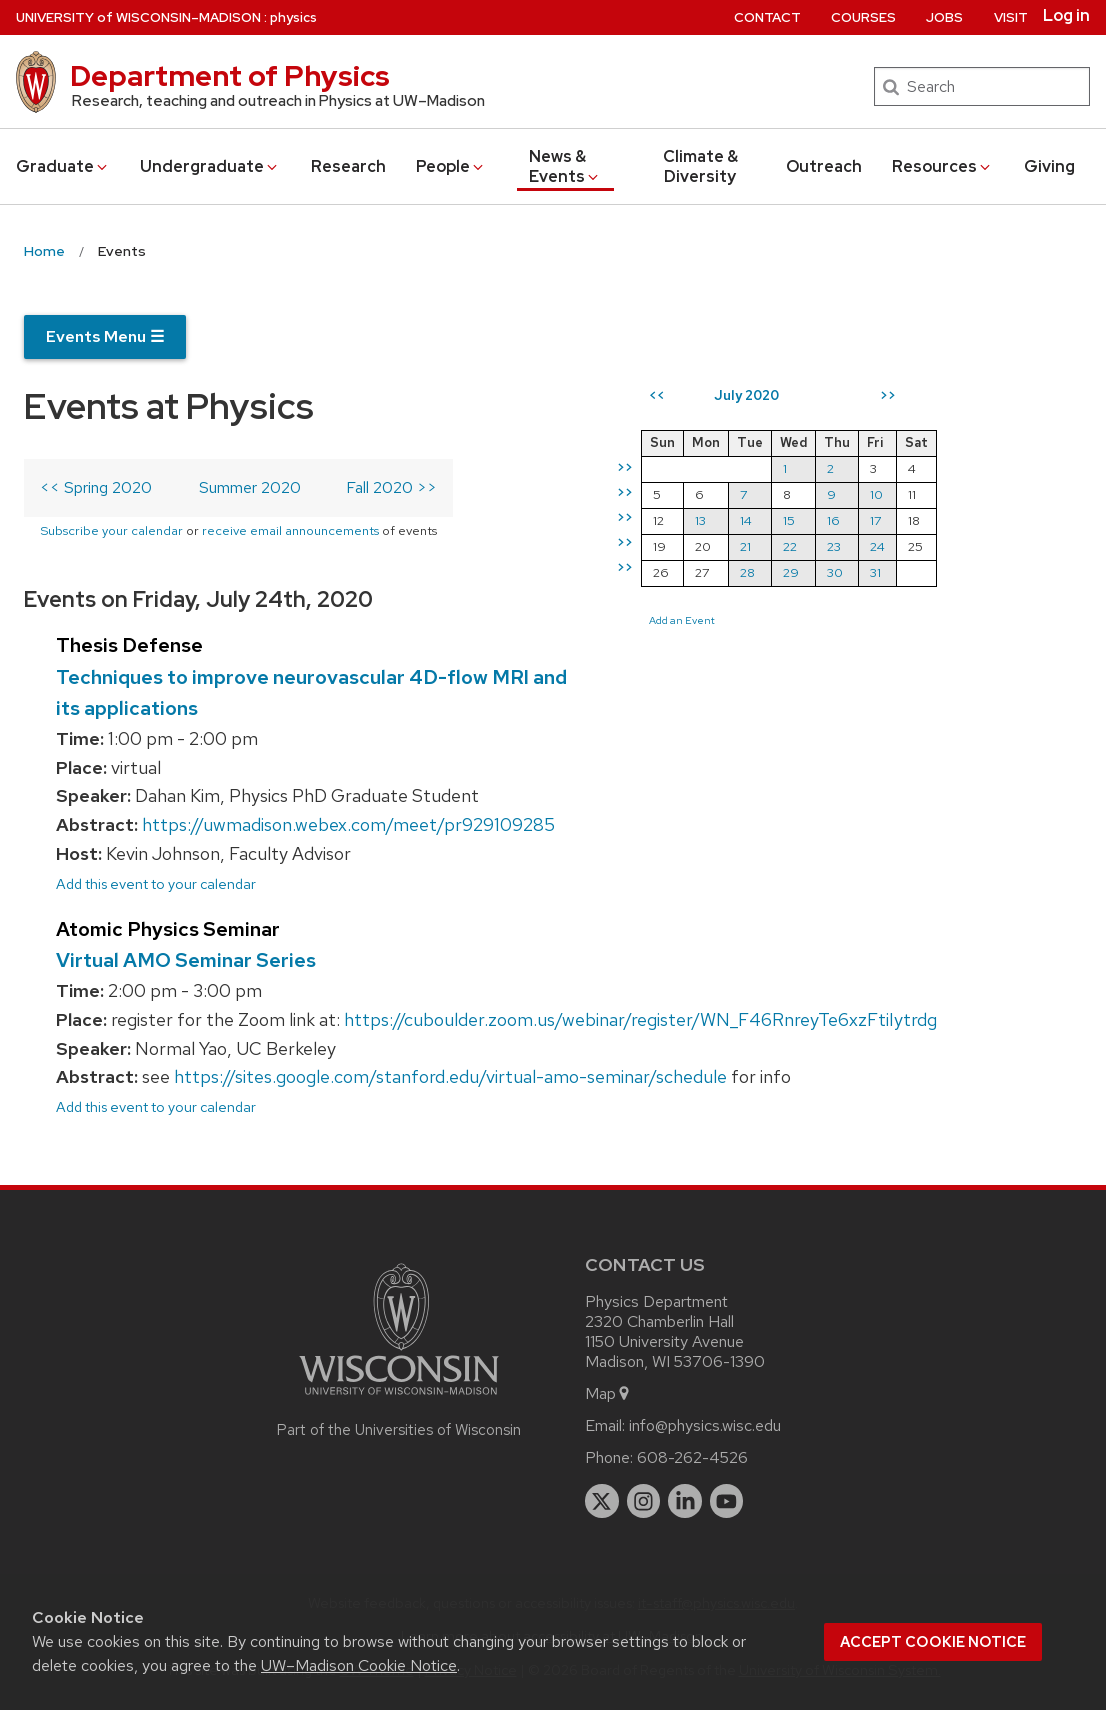 This screenshot has width=1106, height=1710. I want to click on https://uwmadison.webex.com/meet/pr929109285, so click(348, 824).